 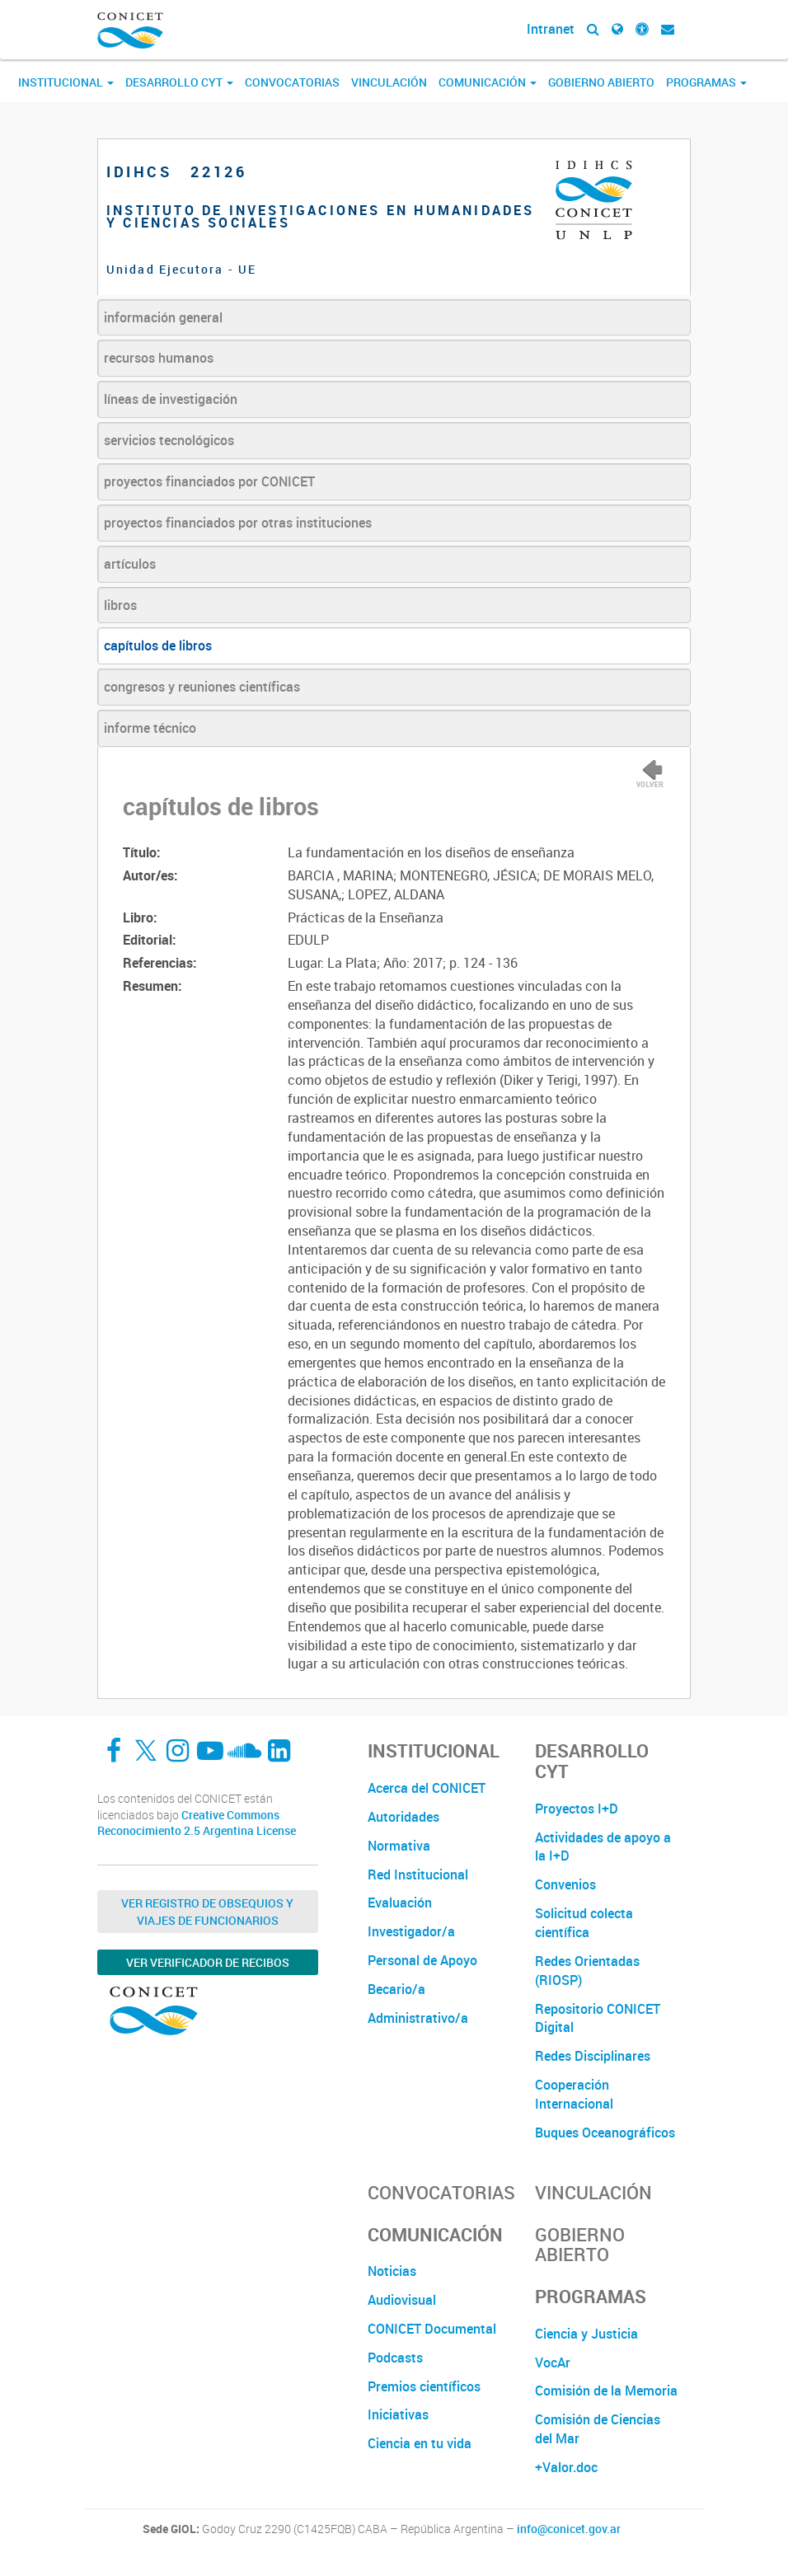 What do you see at coordinates (706, 82) in the screenshot?
I see `Programas [button]` at bounding box center [706, 82].